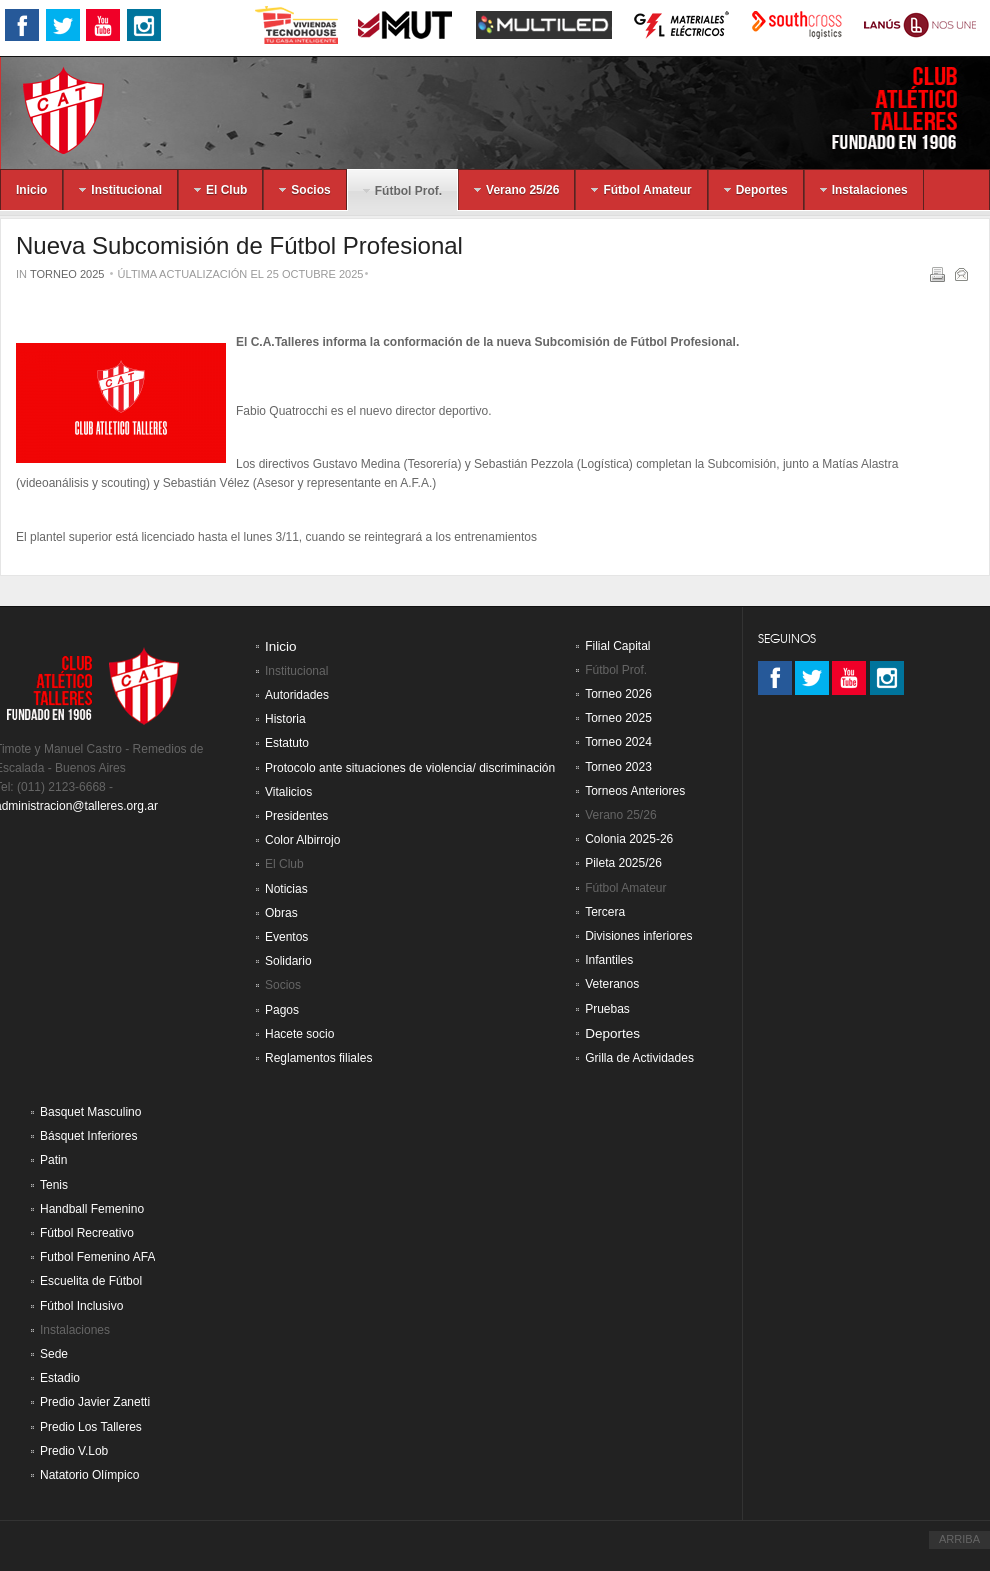 The width and height of the screenshot is (990, 1571). What do you see at coordinates (612, 1033) in the screenshot?
I see `Deportes` at bounding box center [612, 1033].